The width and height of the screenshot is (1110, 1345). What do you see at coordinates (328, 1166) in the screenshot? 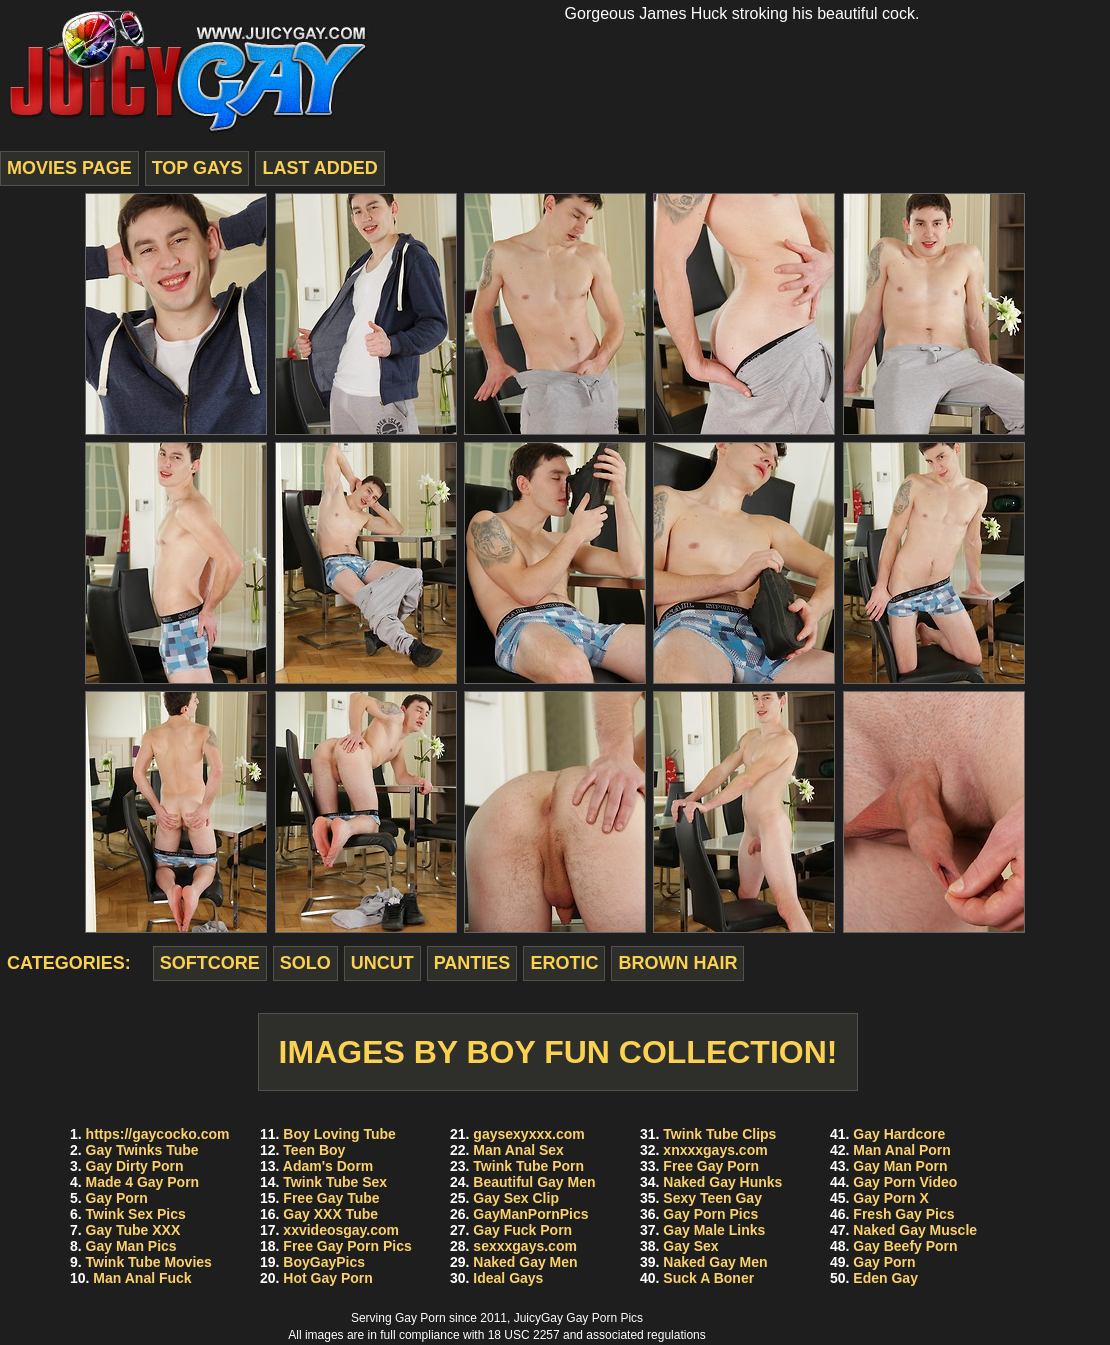
I see `Adam's Dorm` at bounding box center [328, 1166].